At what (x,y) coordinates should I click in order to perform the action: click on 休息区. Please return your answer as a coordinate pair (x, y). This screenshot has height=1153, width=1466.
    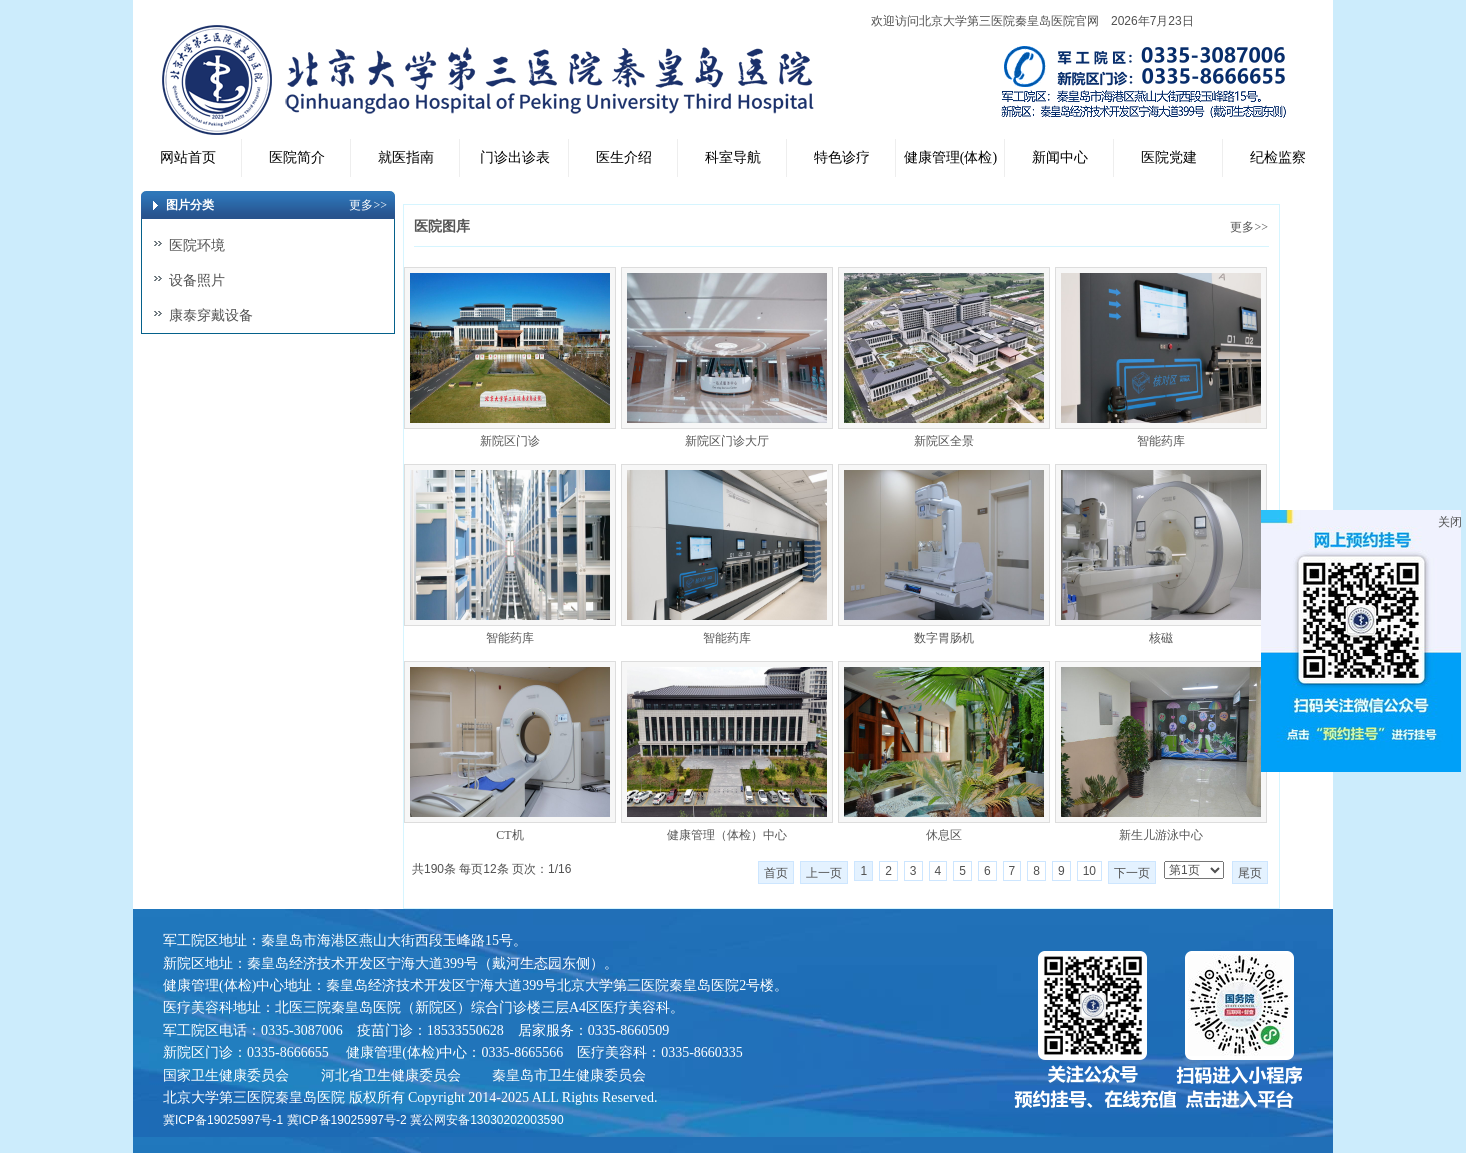
    Looking at the image, I should click on (944, 835).